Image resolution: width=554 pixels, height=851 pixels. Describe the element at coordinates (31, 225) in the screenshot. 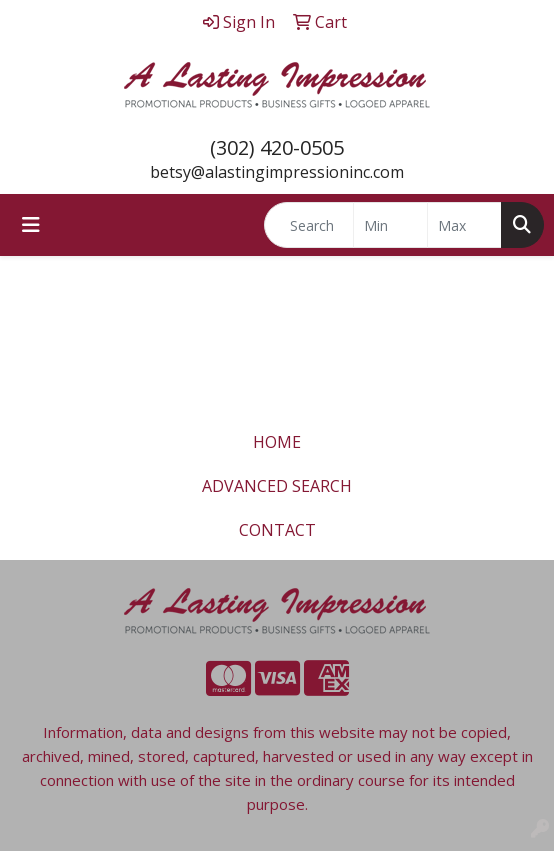

I see `[Toggle navigation]` at that location.